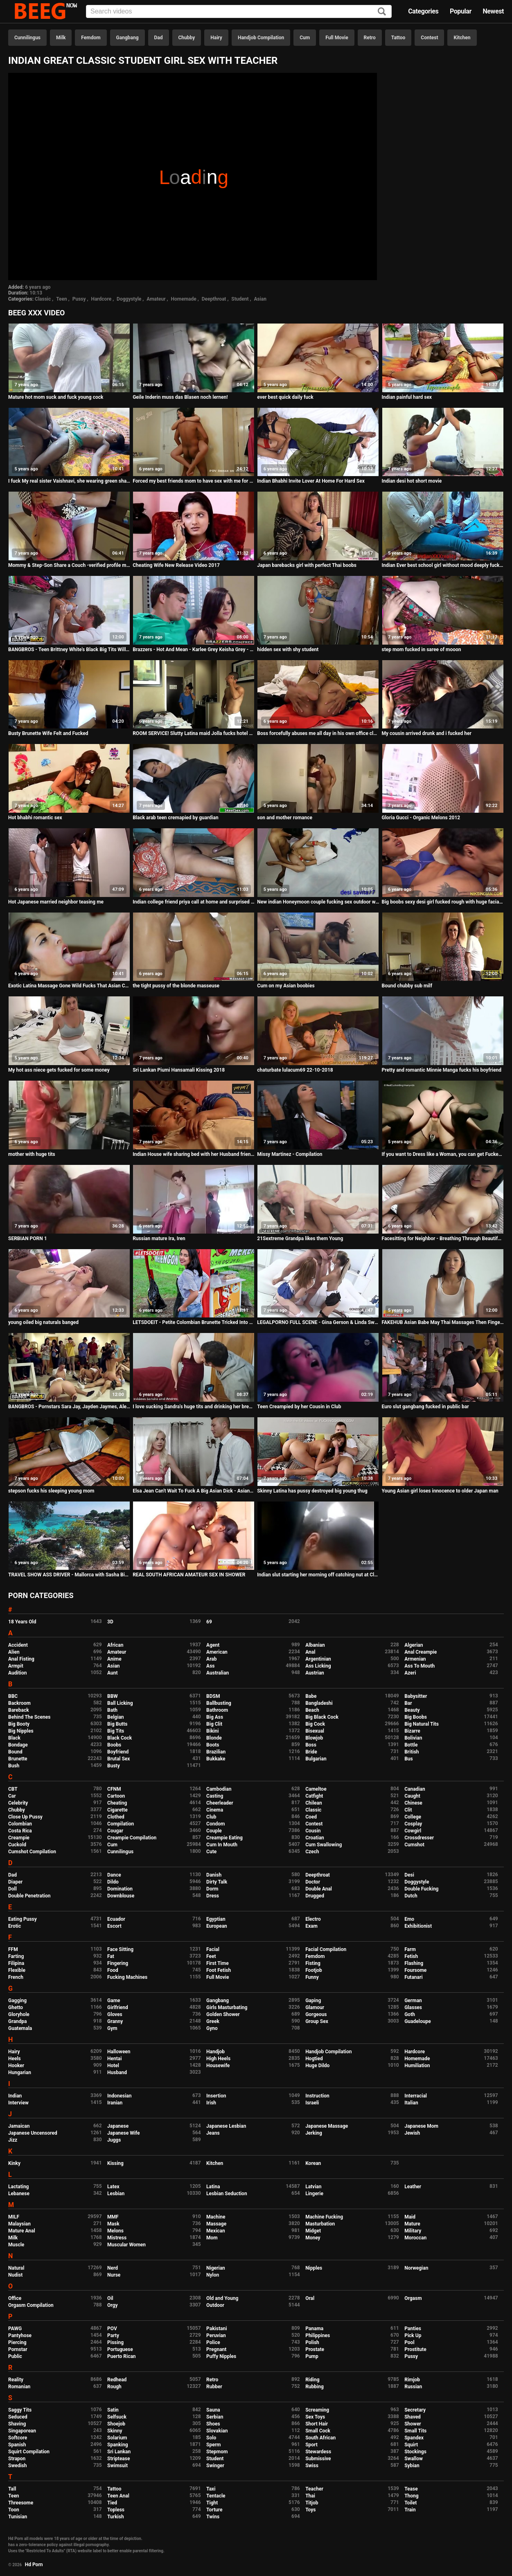 The width and height of the screenshot is (512, 2576). I want to click on First Time, so click(217, 1963).